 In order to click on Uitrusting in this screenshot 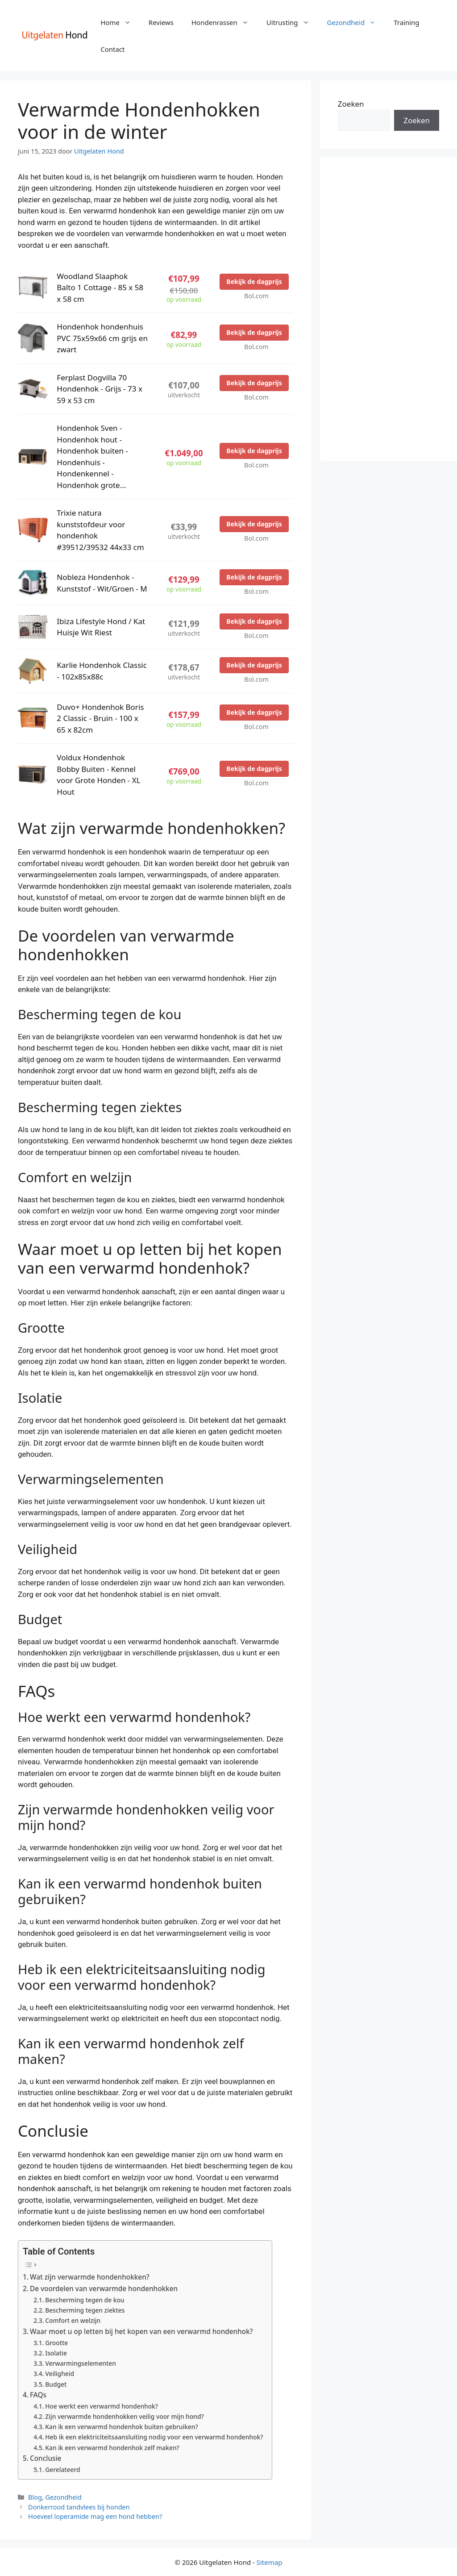, I will do `click(292, 22)`.